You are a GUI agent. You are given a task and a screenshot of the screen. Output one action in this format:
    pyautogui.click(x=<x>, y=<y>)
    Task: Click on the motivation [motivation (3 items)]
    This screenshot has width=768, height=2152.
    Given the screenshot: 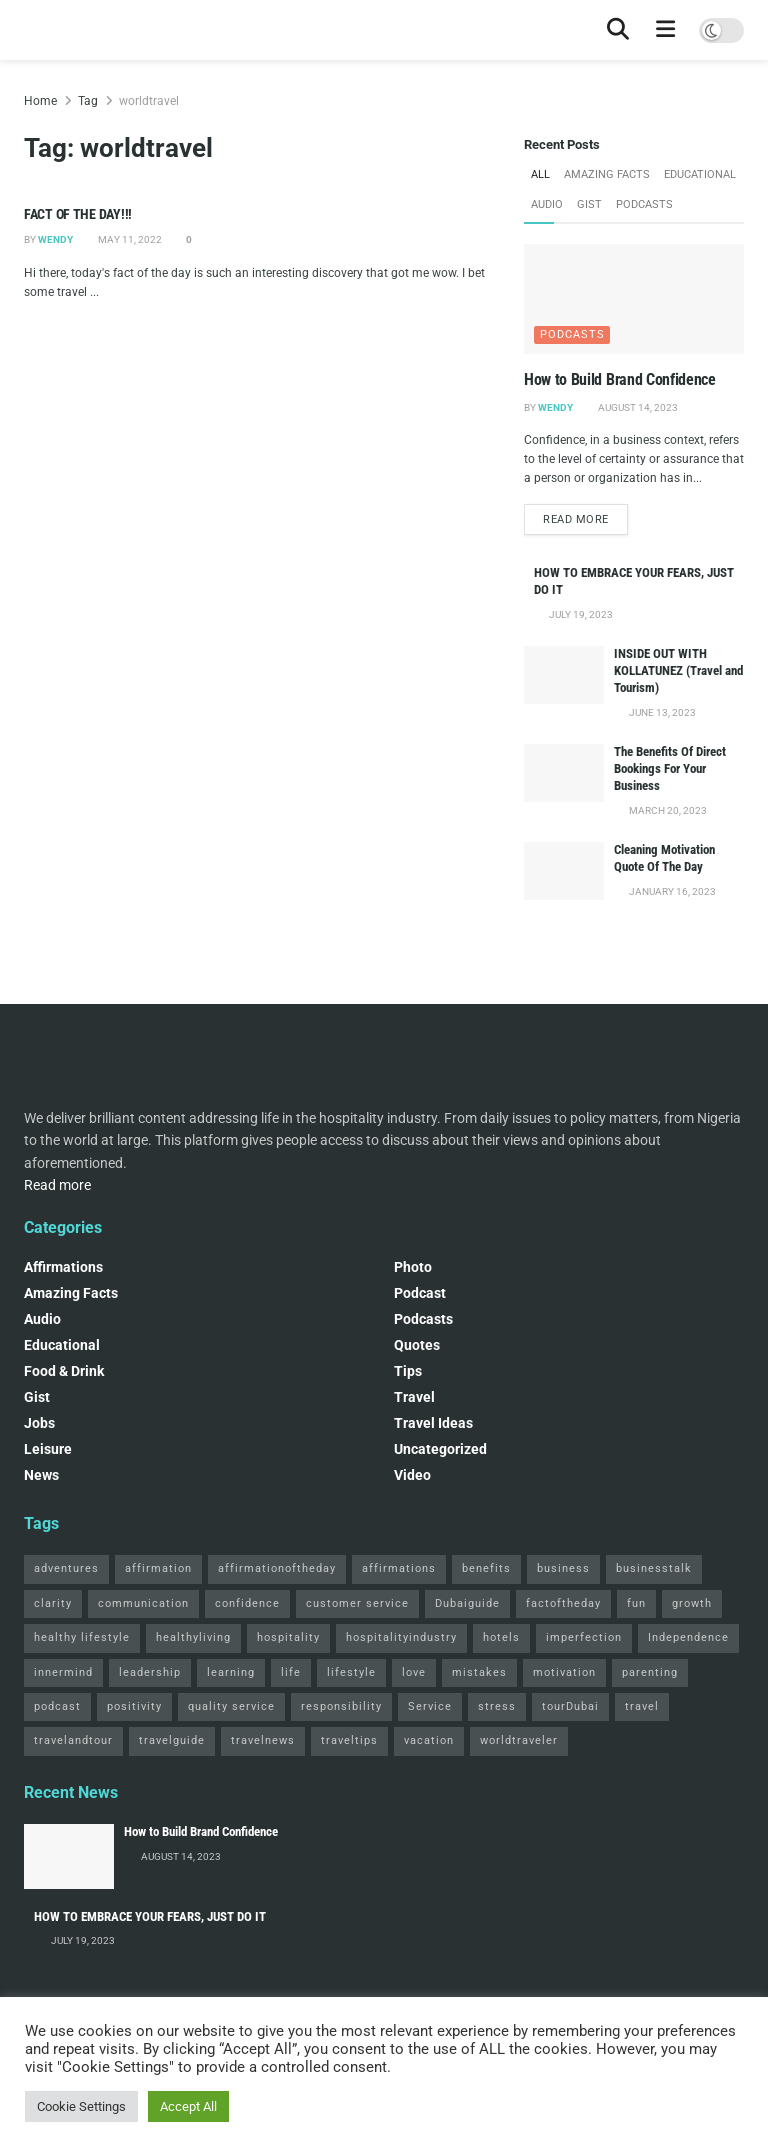 What is the action you would take?
    pyautogui.click(x=564, y=1671)
    